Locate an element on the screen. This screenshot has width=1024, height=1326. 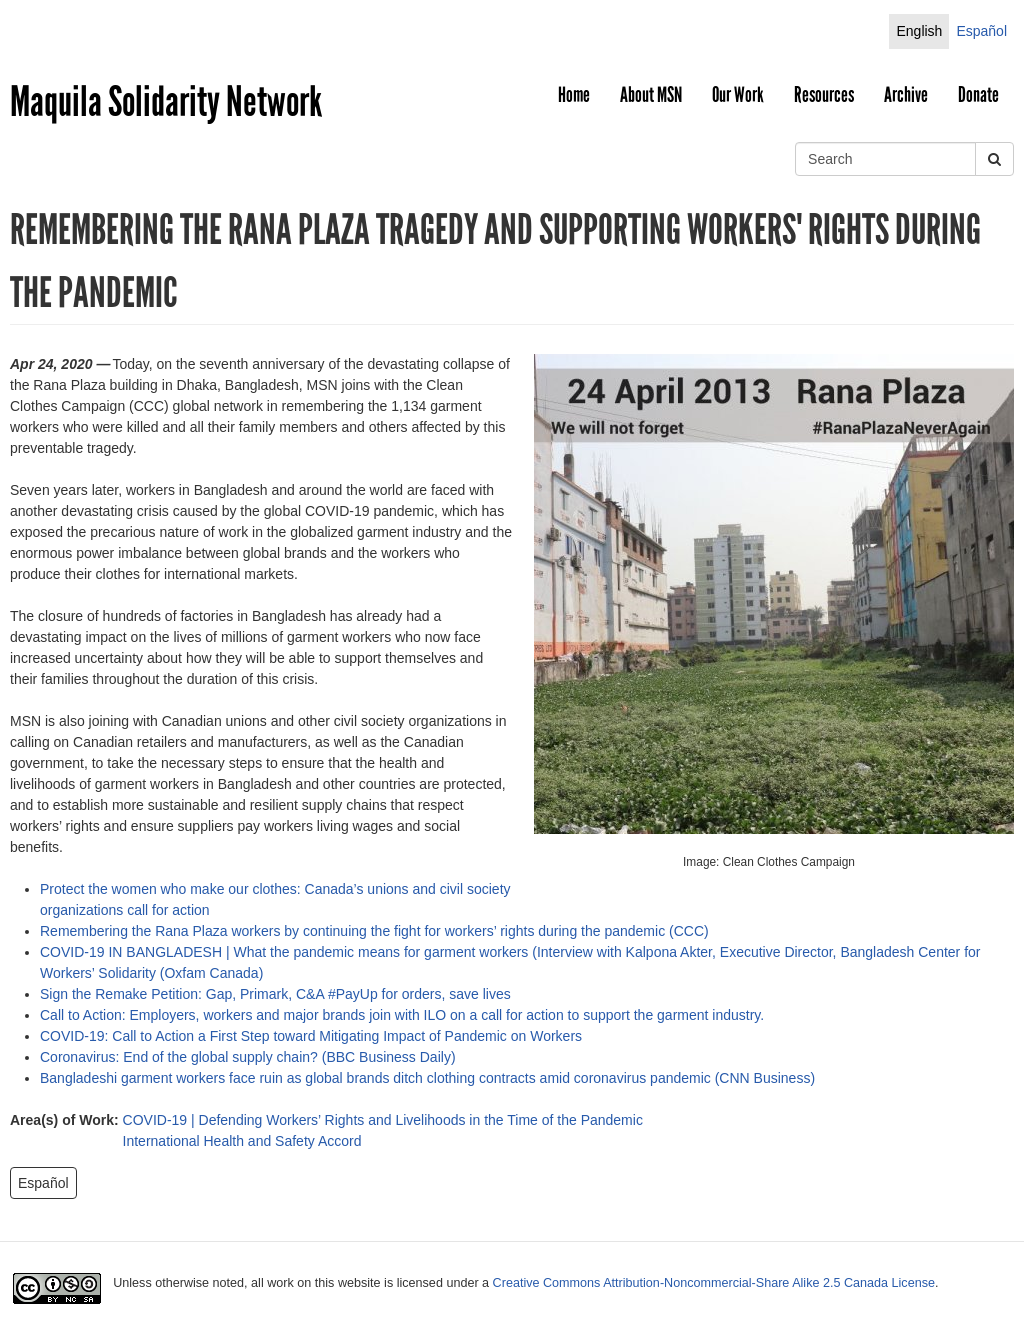
English is located at coordinates (919, 31).